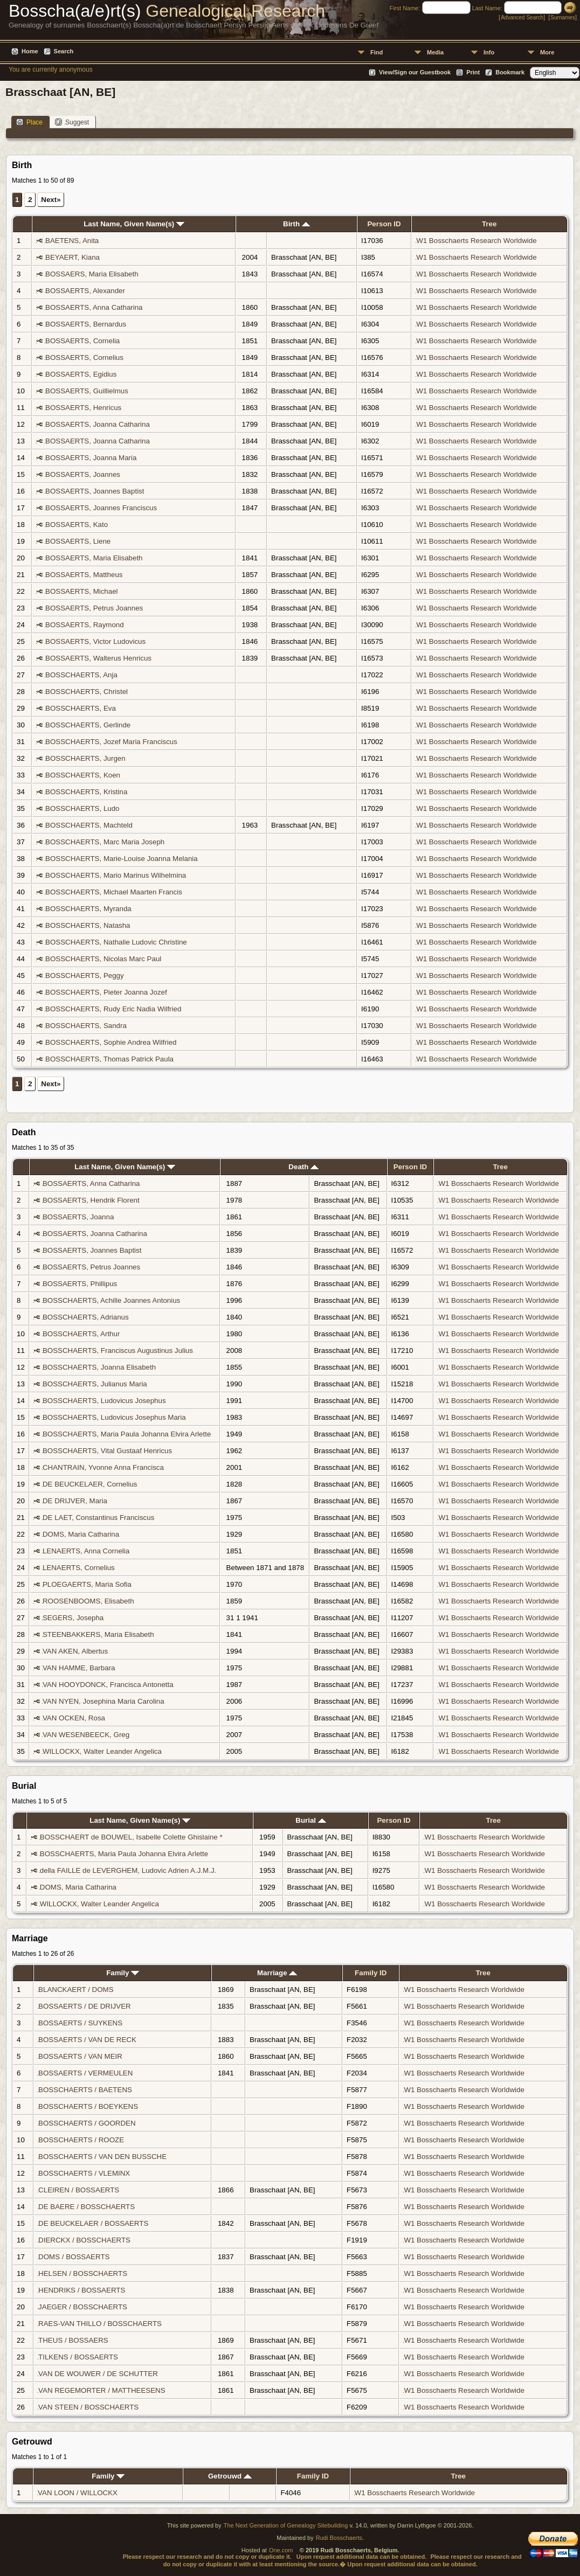  What do you see at coordinates (113, 1009) in the screenshot?
I see `BOSSCHAERTS, Rudy Eric Nadia Wilfried` at bounding box center [113, 1009].